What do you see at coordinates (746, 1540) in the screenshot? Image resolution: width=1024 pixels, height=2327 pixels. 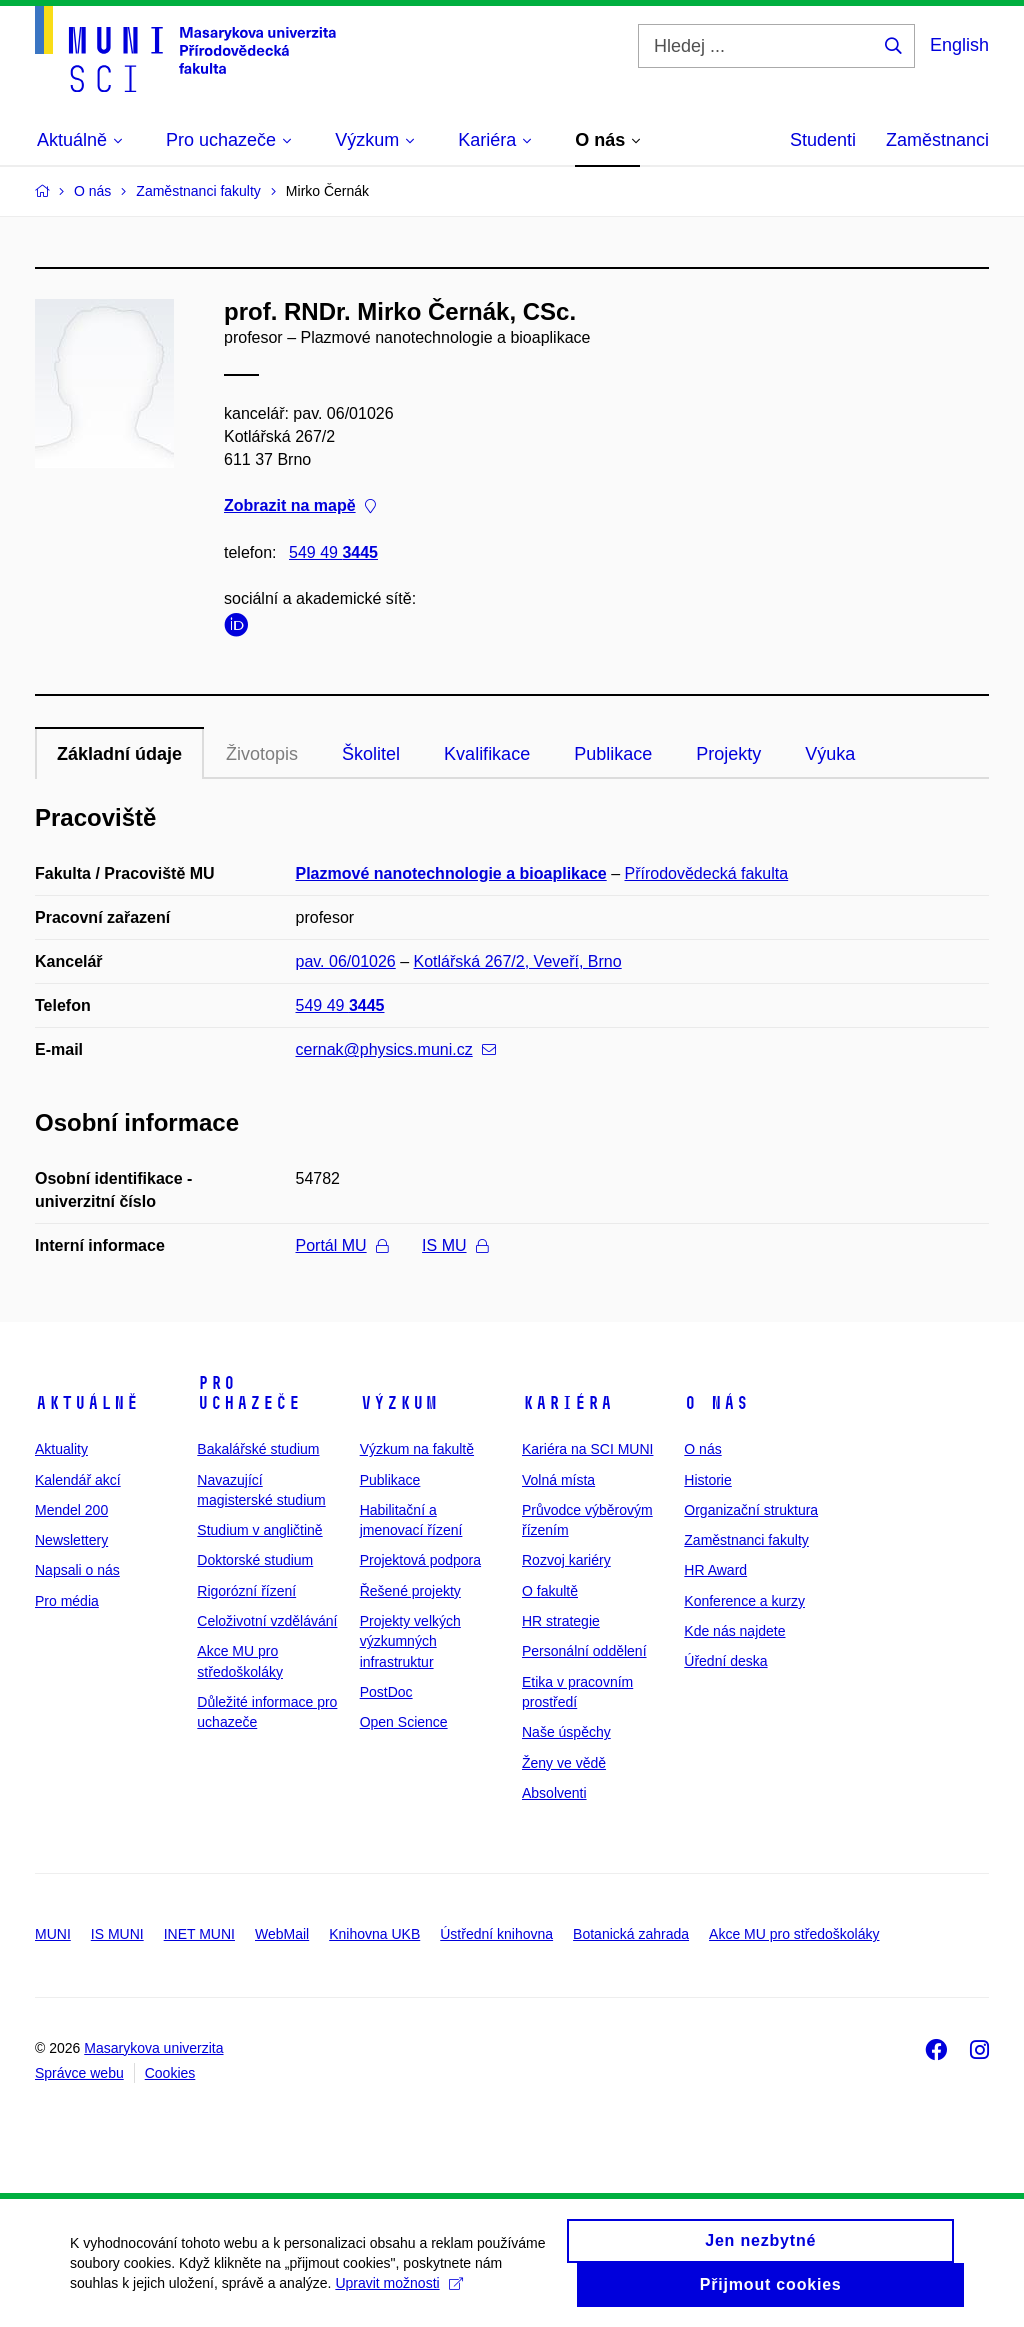 I see `Zaměstnanci fakulty` at bounding box center [746, 1540].